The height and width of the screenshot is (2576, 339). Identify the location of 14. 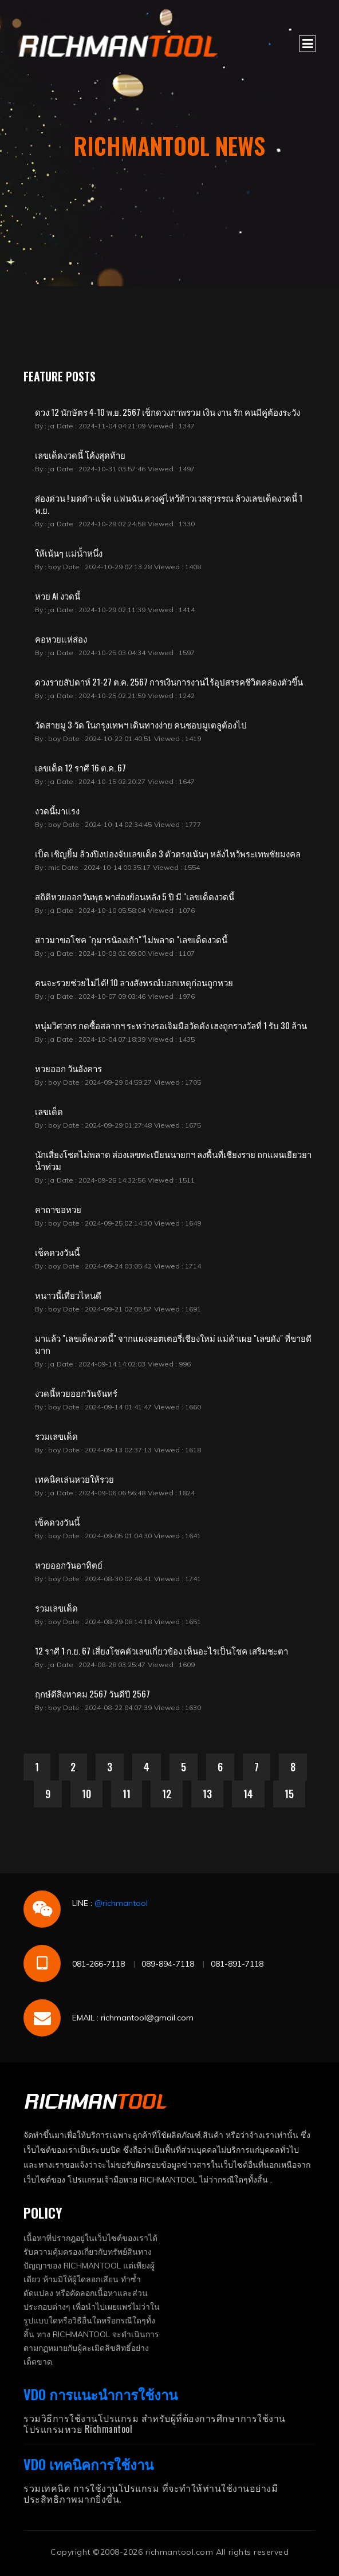
(248, 1793).